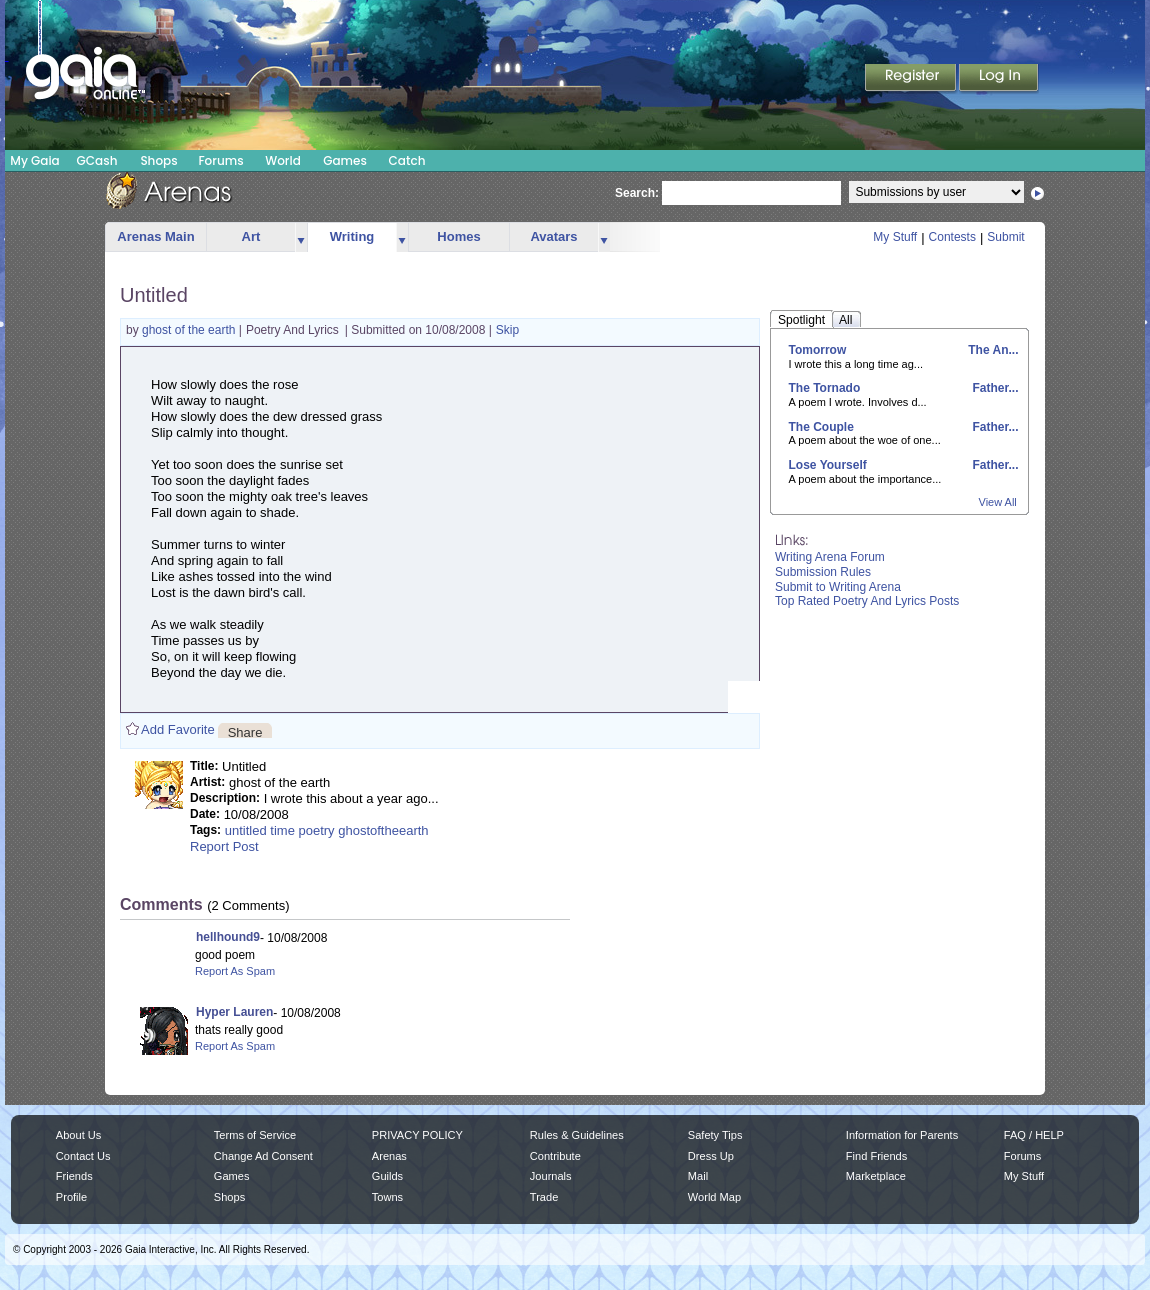 The height and width of the screenshot is (1290, 1150). Describe the element at coordinates (551, 1176) in the screenshot. I see `Journals` at that location.